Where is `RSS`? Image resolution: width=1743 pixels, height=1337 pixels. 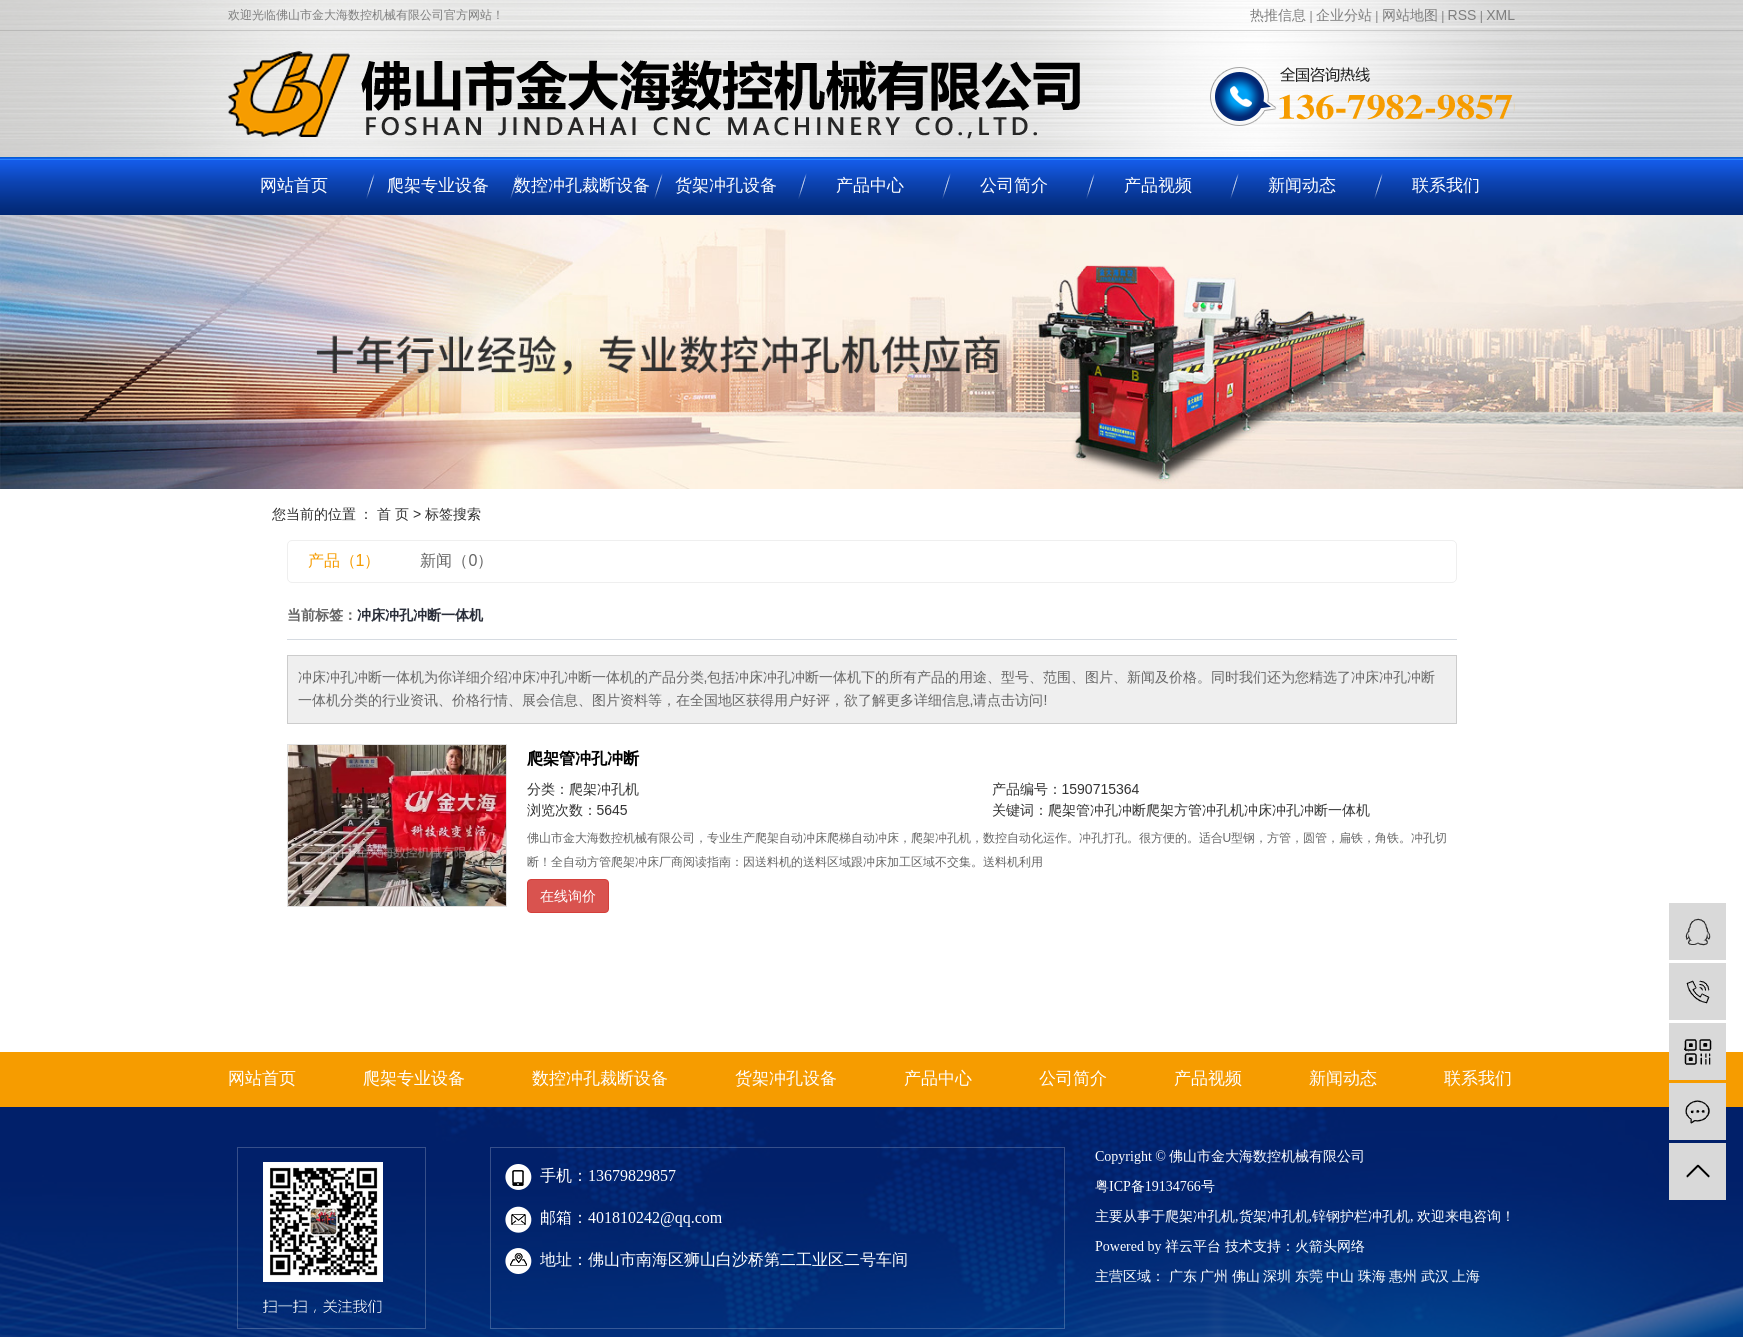
RSS is located at coordinates (1462, 15).